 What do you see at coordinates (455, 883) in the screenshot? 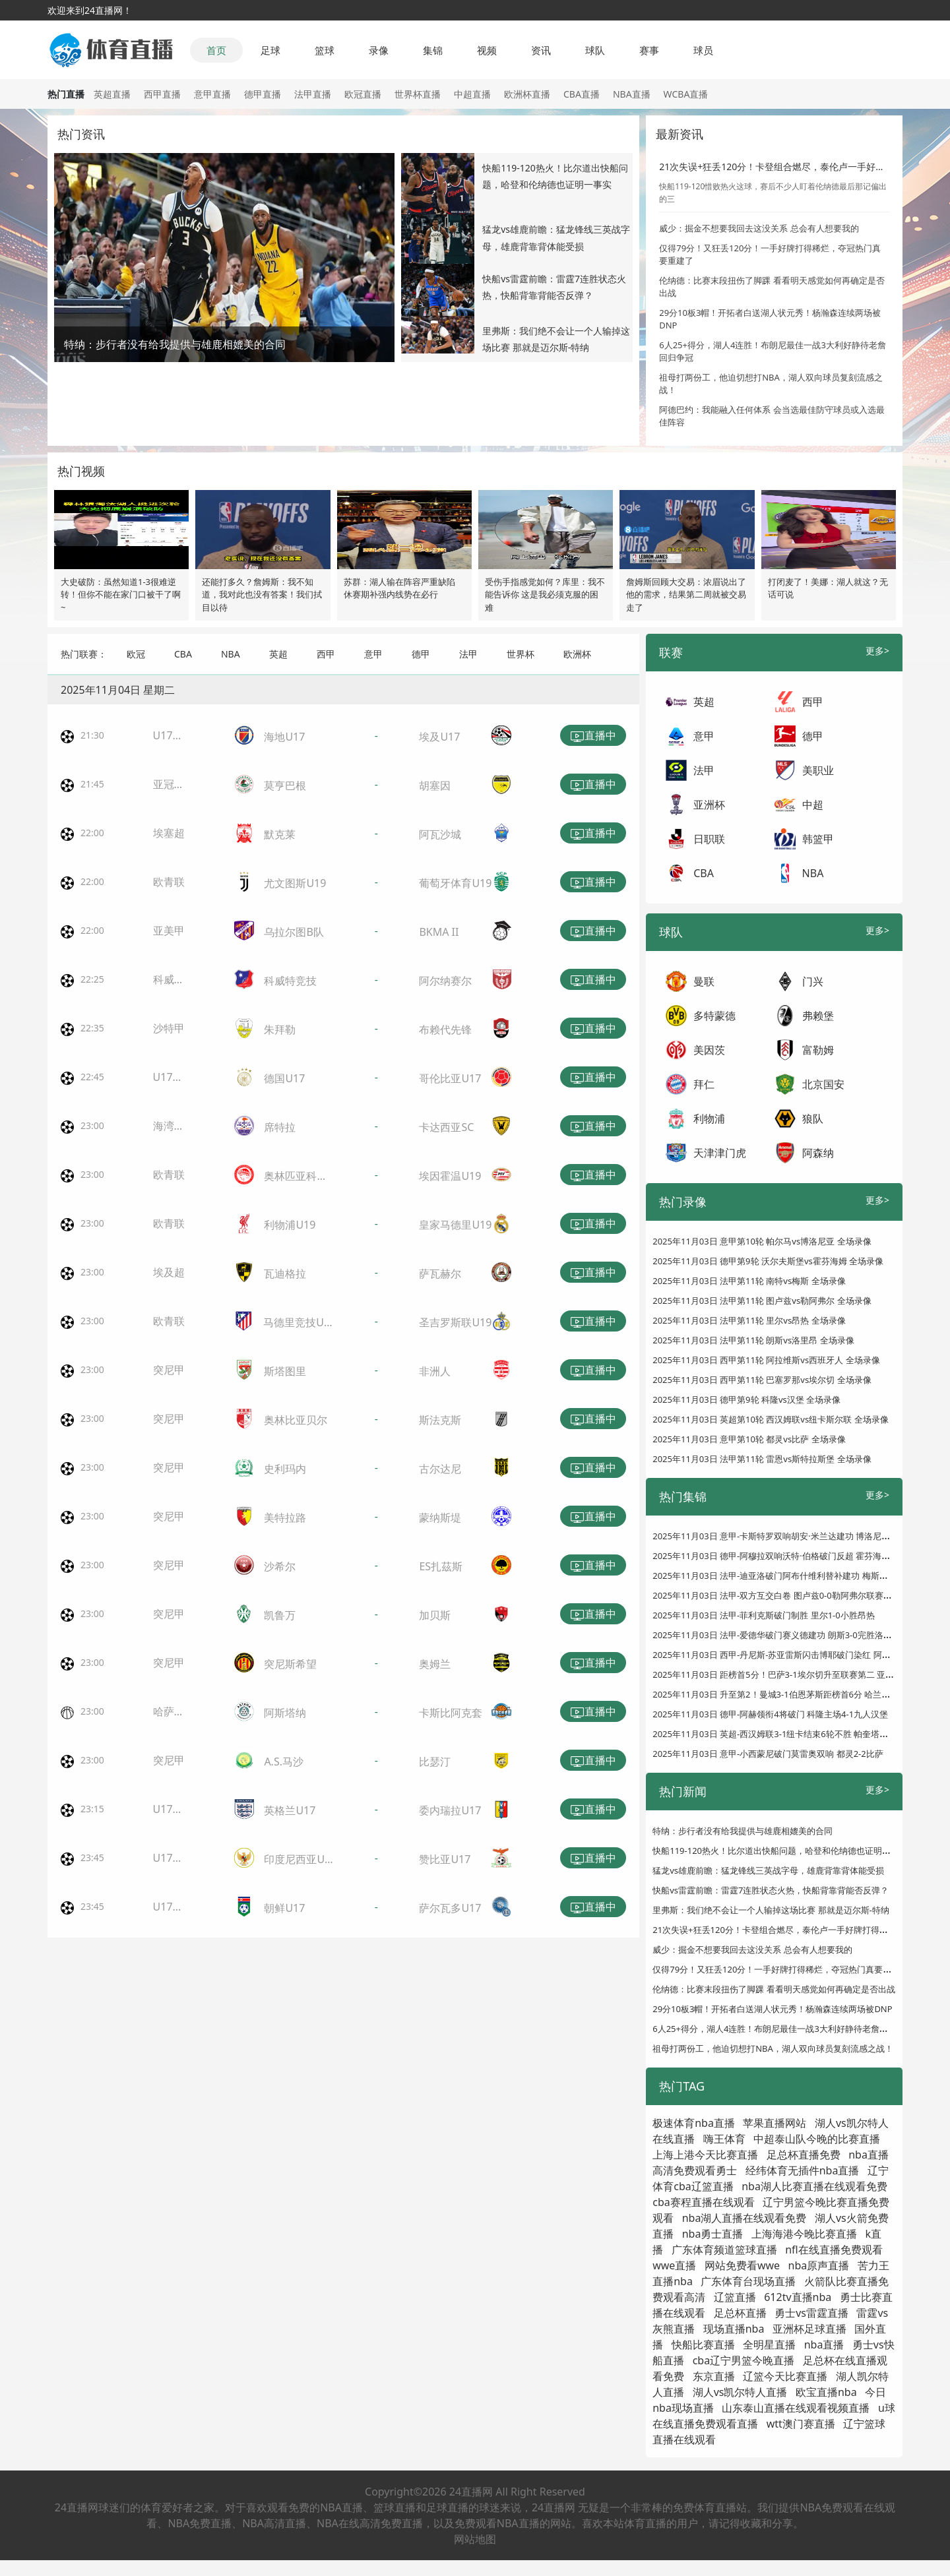
I see `葡萄牙体育U19` at bounding box center [455, 883].